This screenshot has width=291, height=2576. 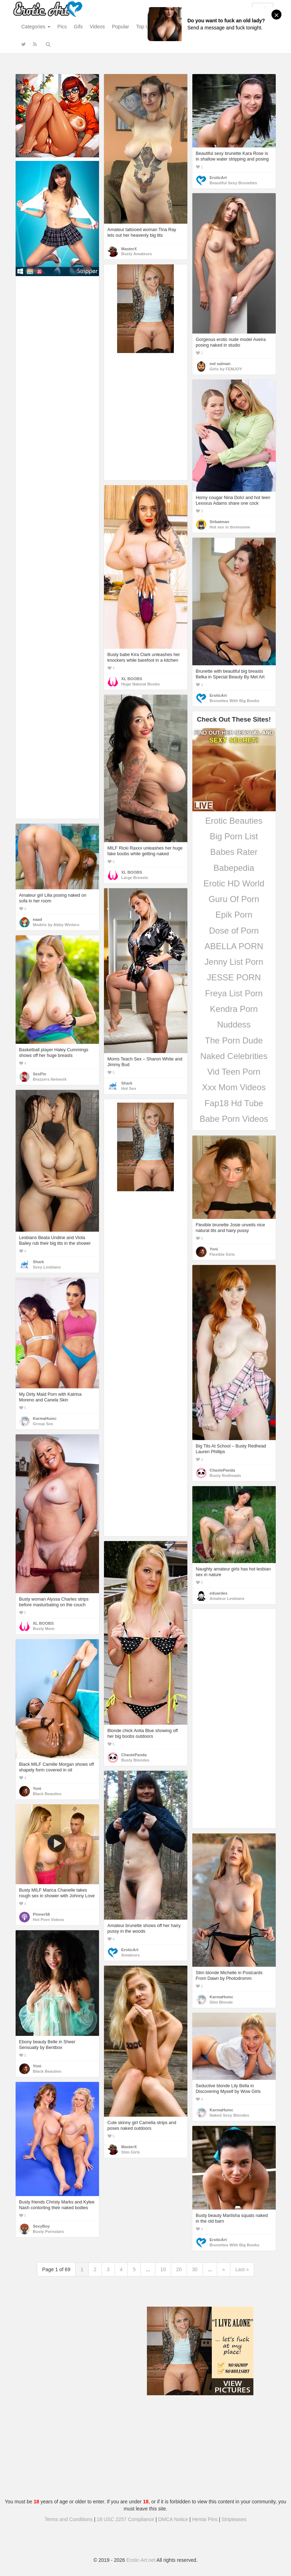 What do you see at coordinates (43, 1424) in the screenshot?
I see `Group Sex` at bounding box center [43, 1424].